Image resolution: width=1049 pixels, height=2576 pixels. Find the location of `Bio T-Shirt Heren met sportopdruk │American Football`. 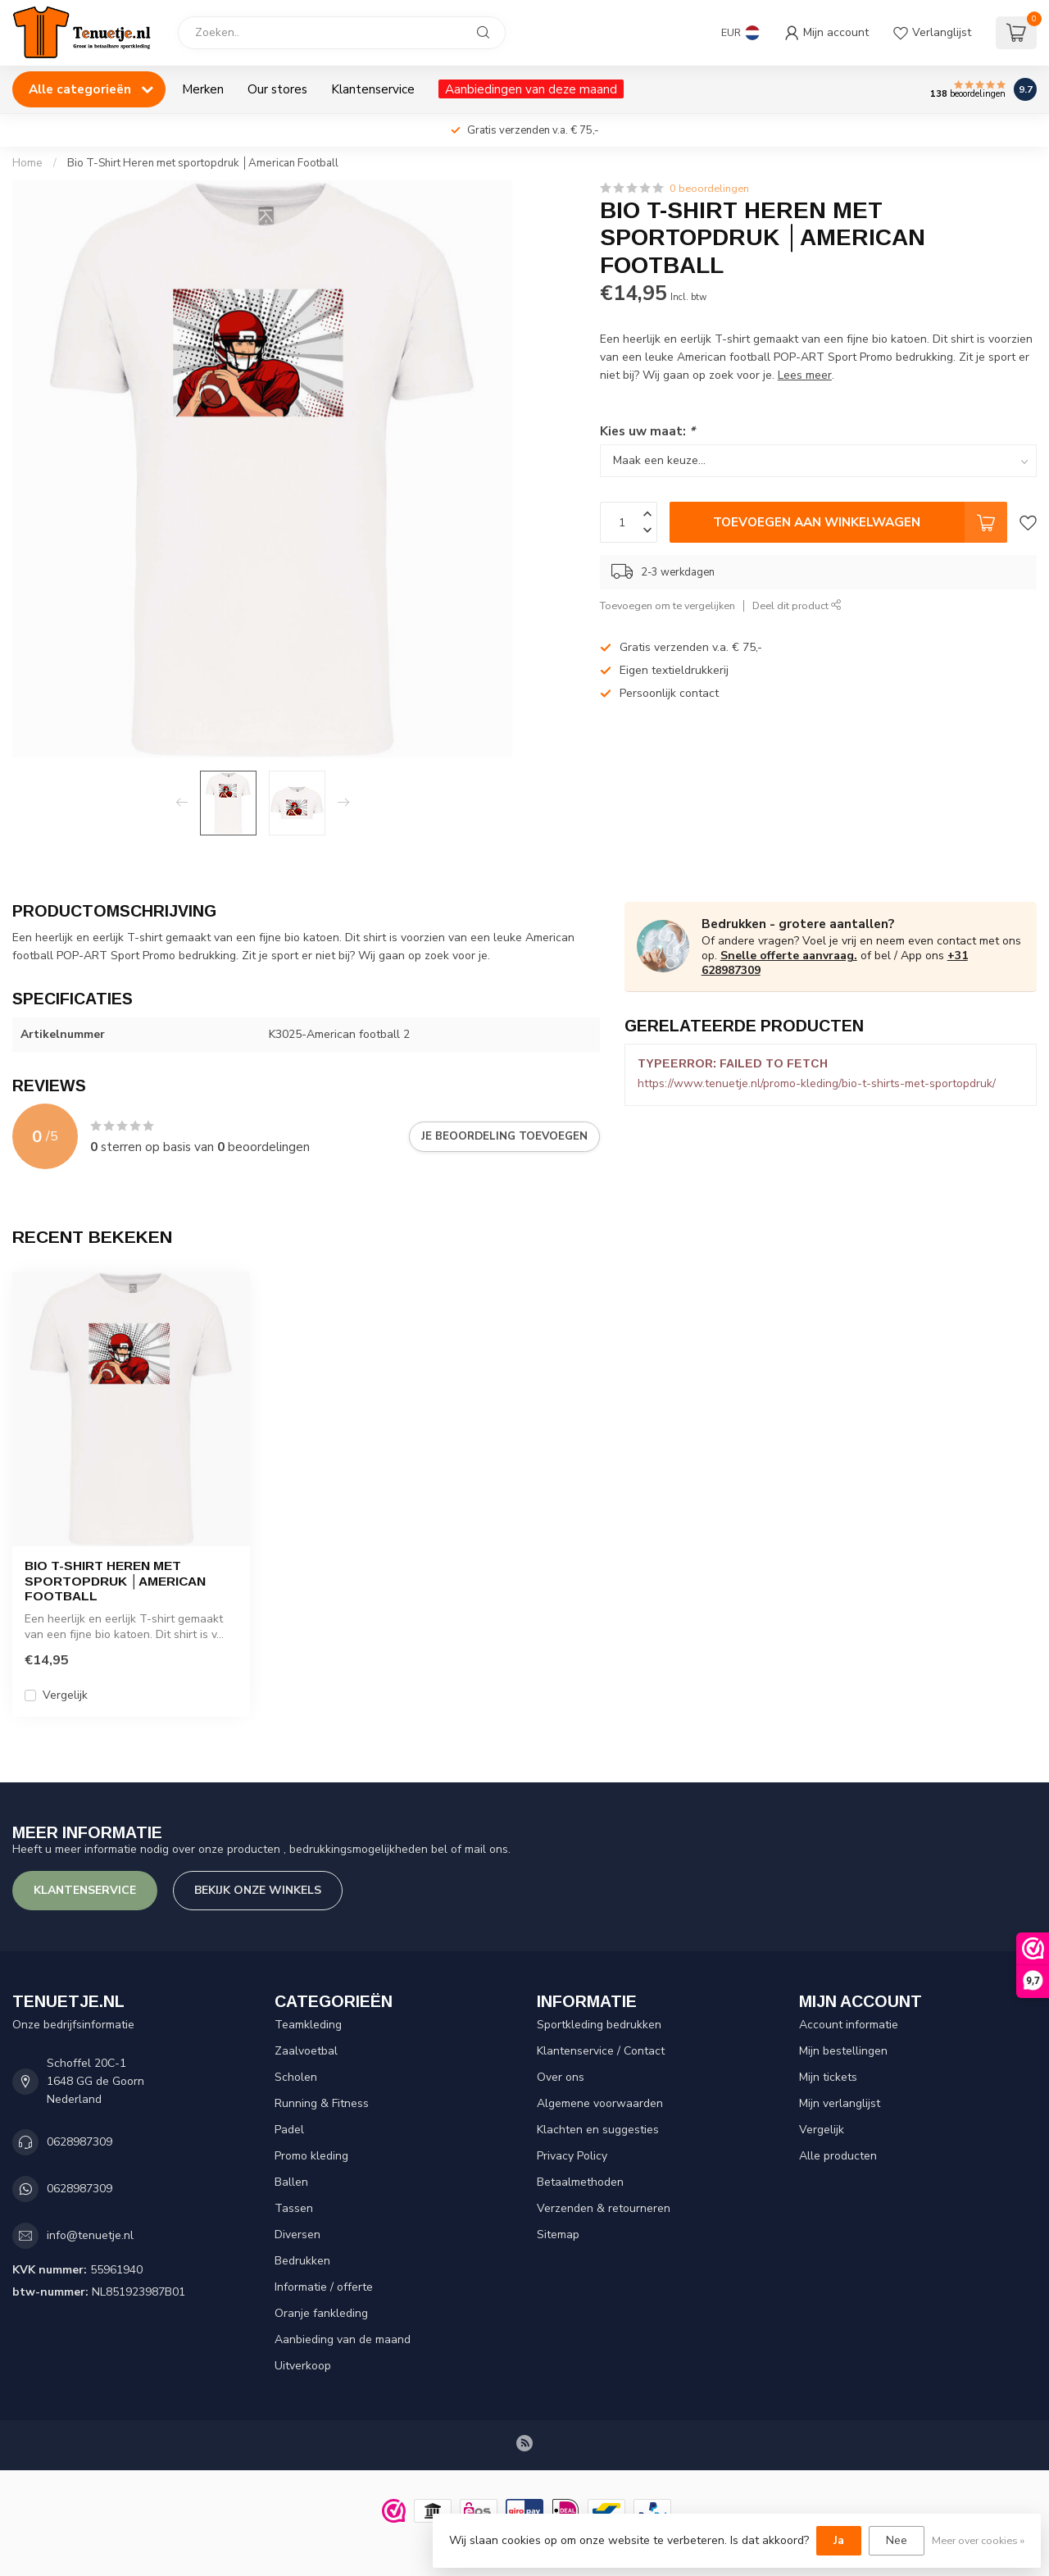

Bio T-Shirt Heren met sportopdruk │American Football is located at coordinates (202, 163).